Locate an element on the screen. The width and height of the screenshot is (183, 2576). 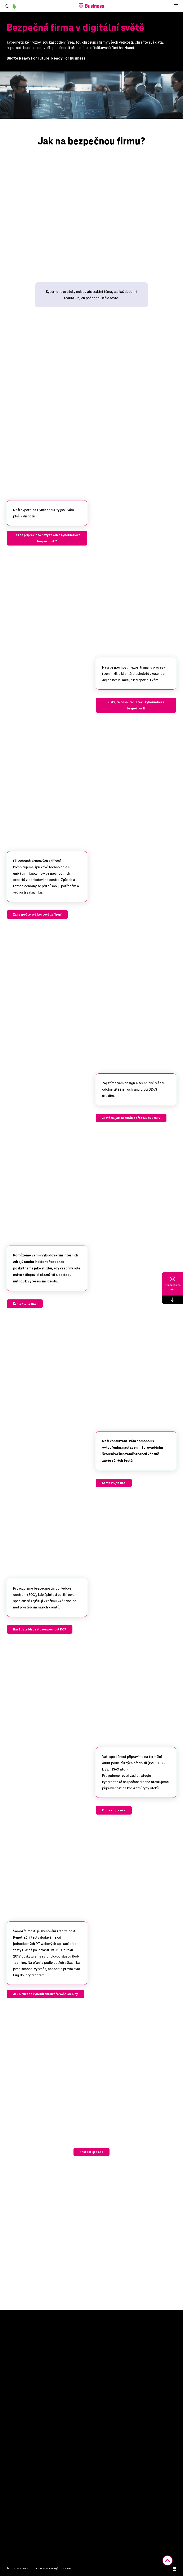
Navštivte Magentovou pevnost DC7 is located at coordinates (39, 1629).